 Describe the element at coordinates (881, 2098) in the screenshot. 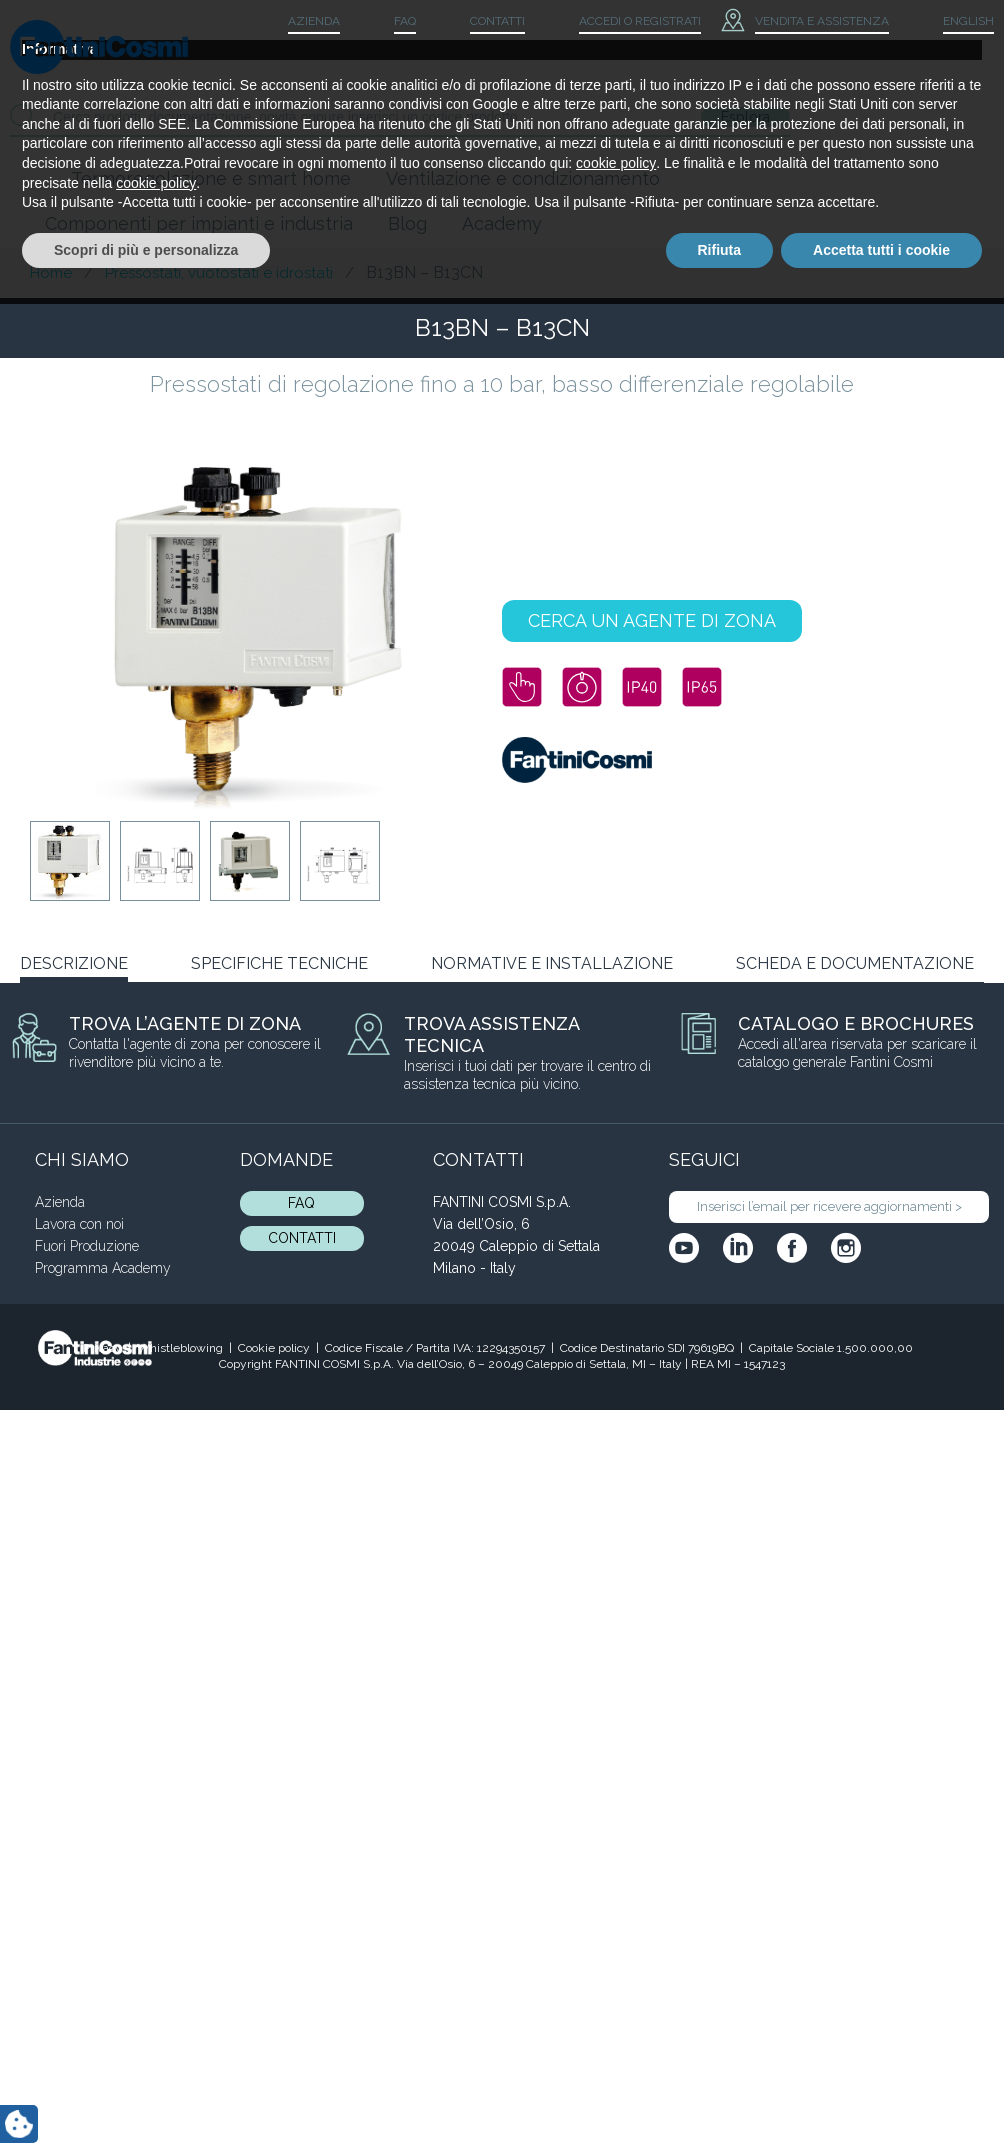

I see `Accetta tutti i cookie [button]` at that location.